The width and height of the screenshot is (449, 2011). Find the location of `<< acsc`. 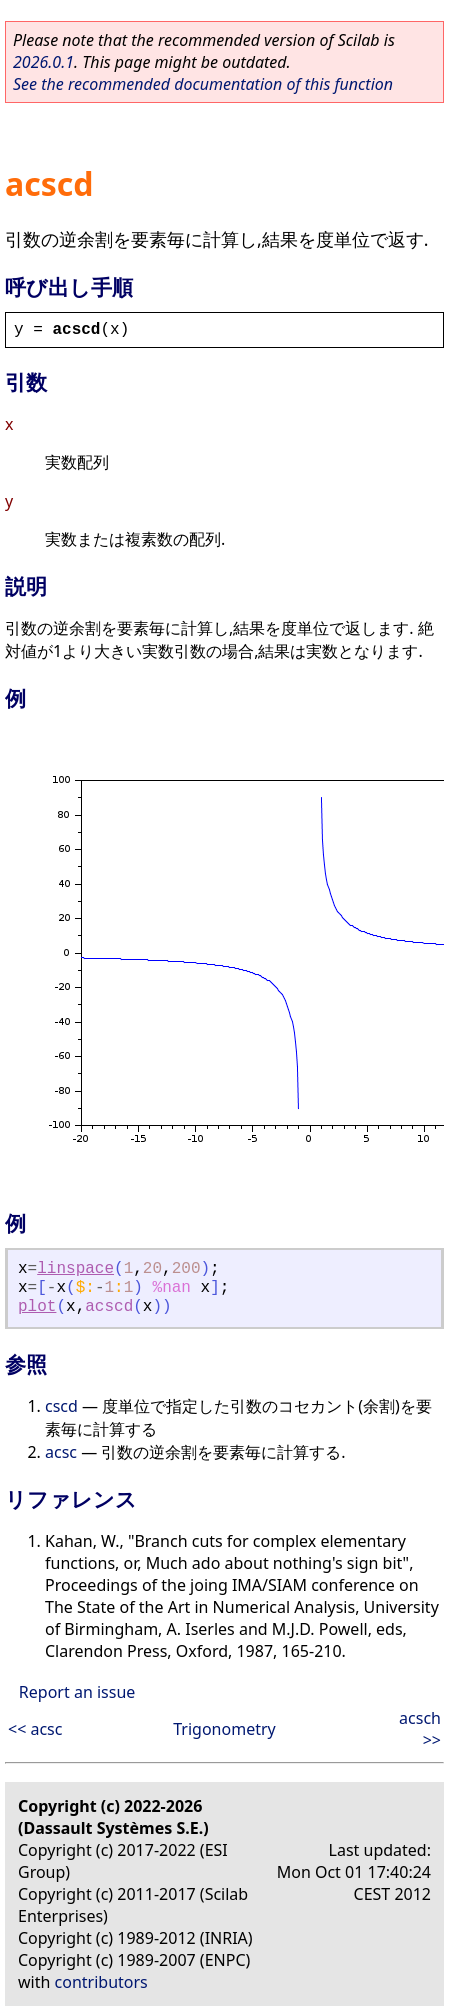

<< acsc is located at coordinates (35, 1729).